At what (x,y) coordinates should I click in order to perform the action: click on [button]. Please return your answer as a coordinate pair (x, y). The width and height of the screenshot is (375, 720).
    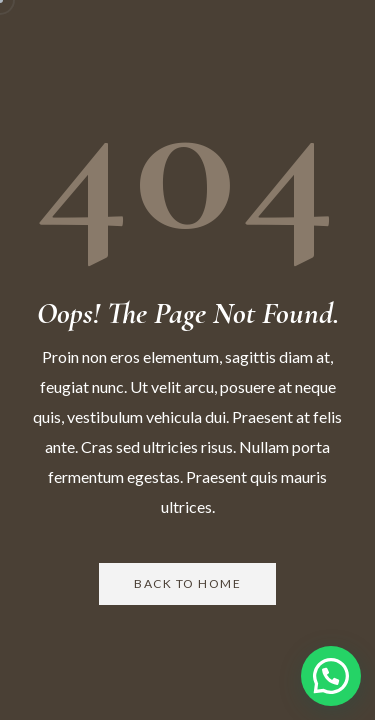
    Looking at the image, I should click on (331, 676).